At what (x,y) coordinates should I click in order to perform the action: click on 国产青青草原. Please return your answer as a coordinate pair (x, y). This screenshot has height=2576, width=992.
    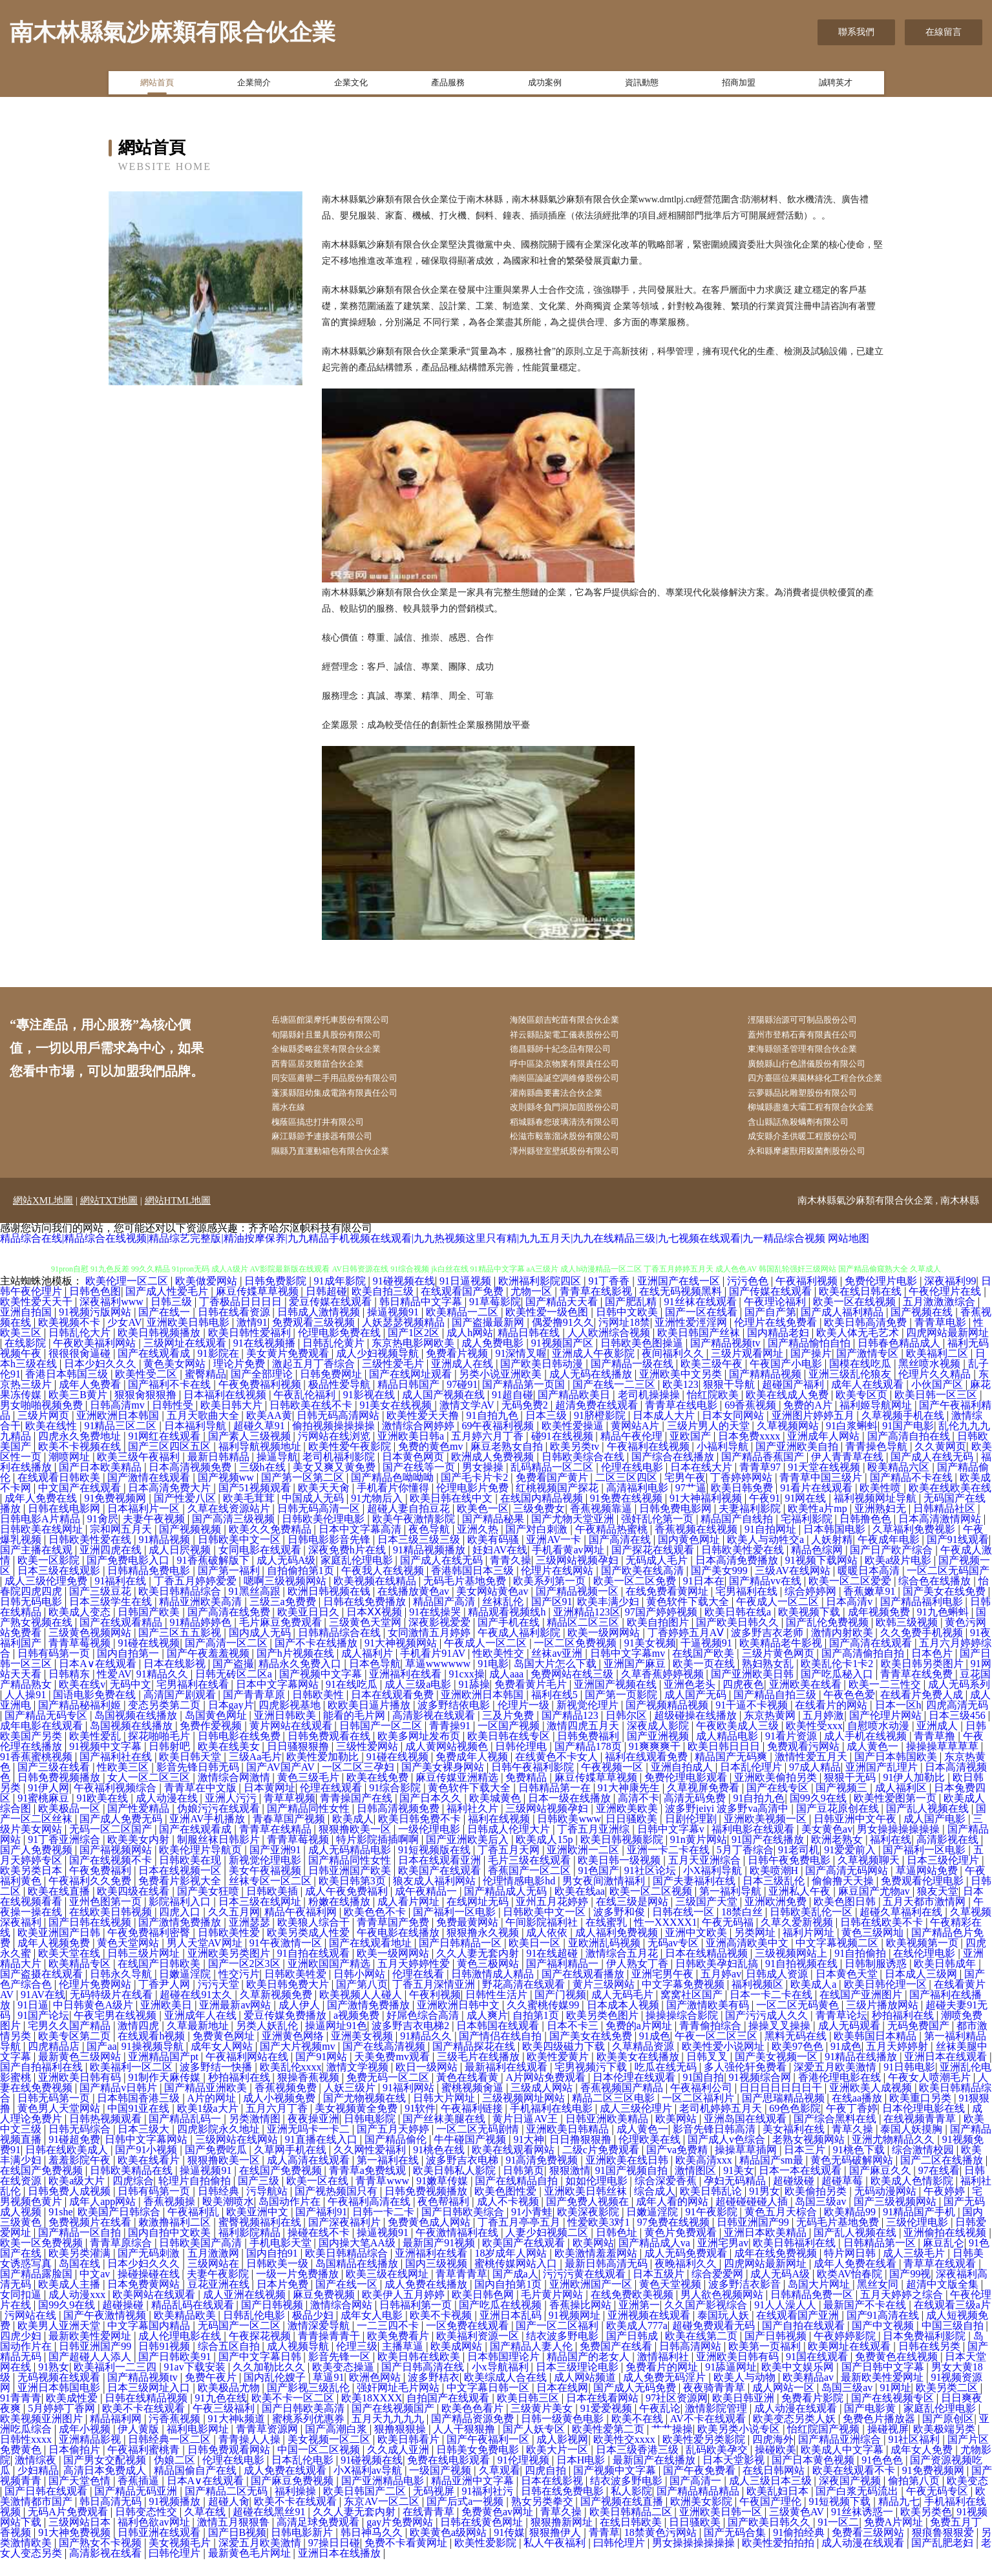
    Looking at the image, I should click on (255, 1712).